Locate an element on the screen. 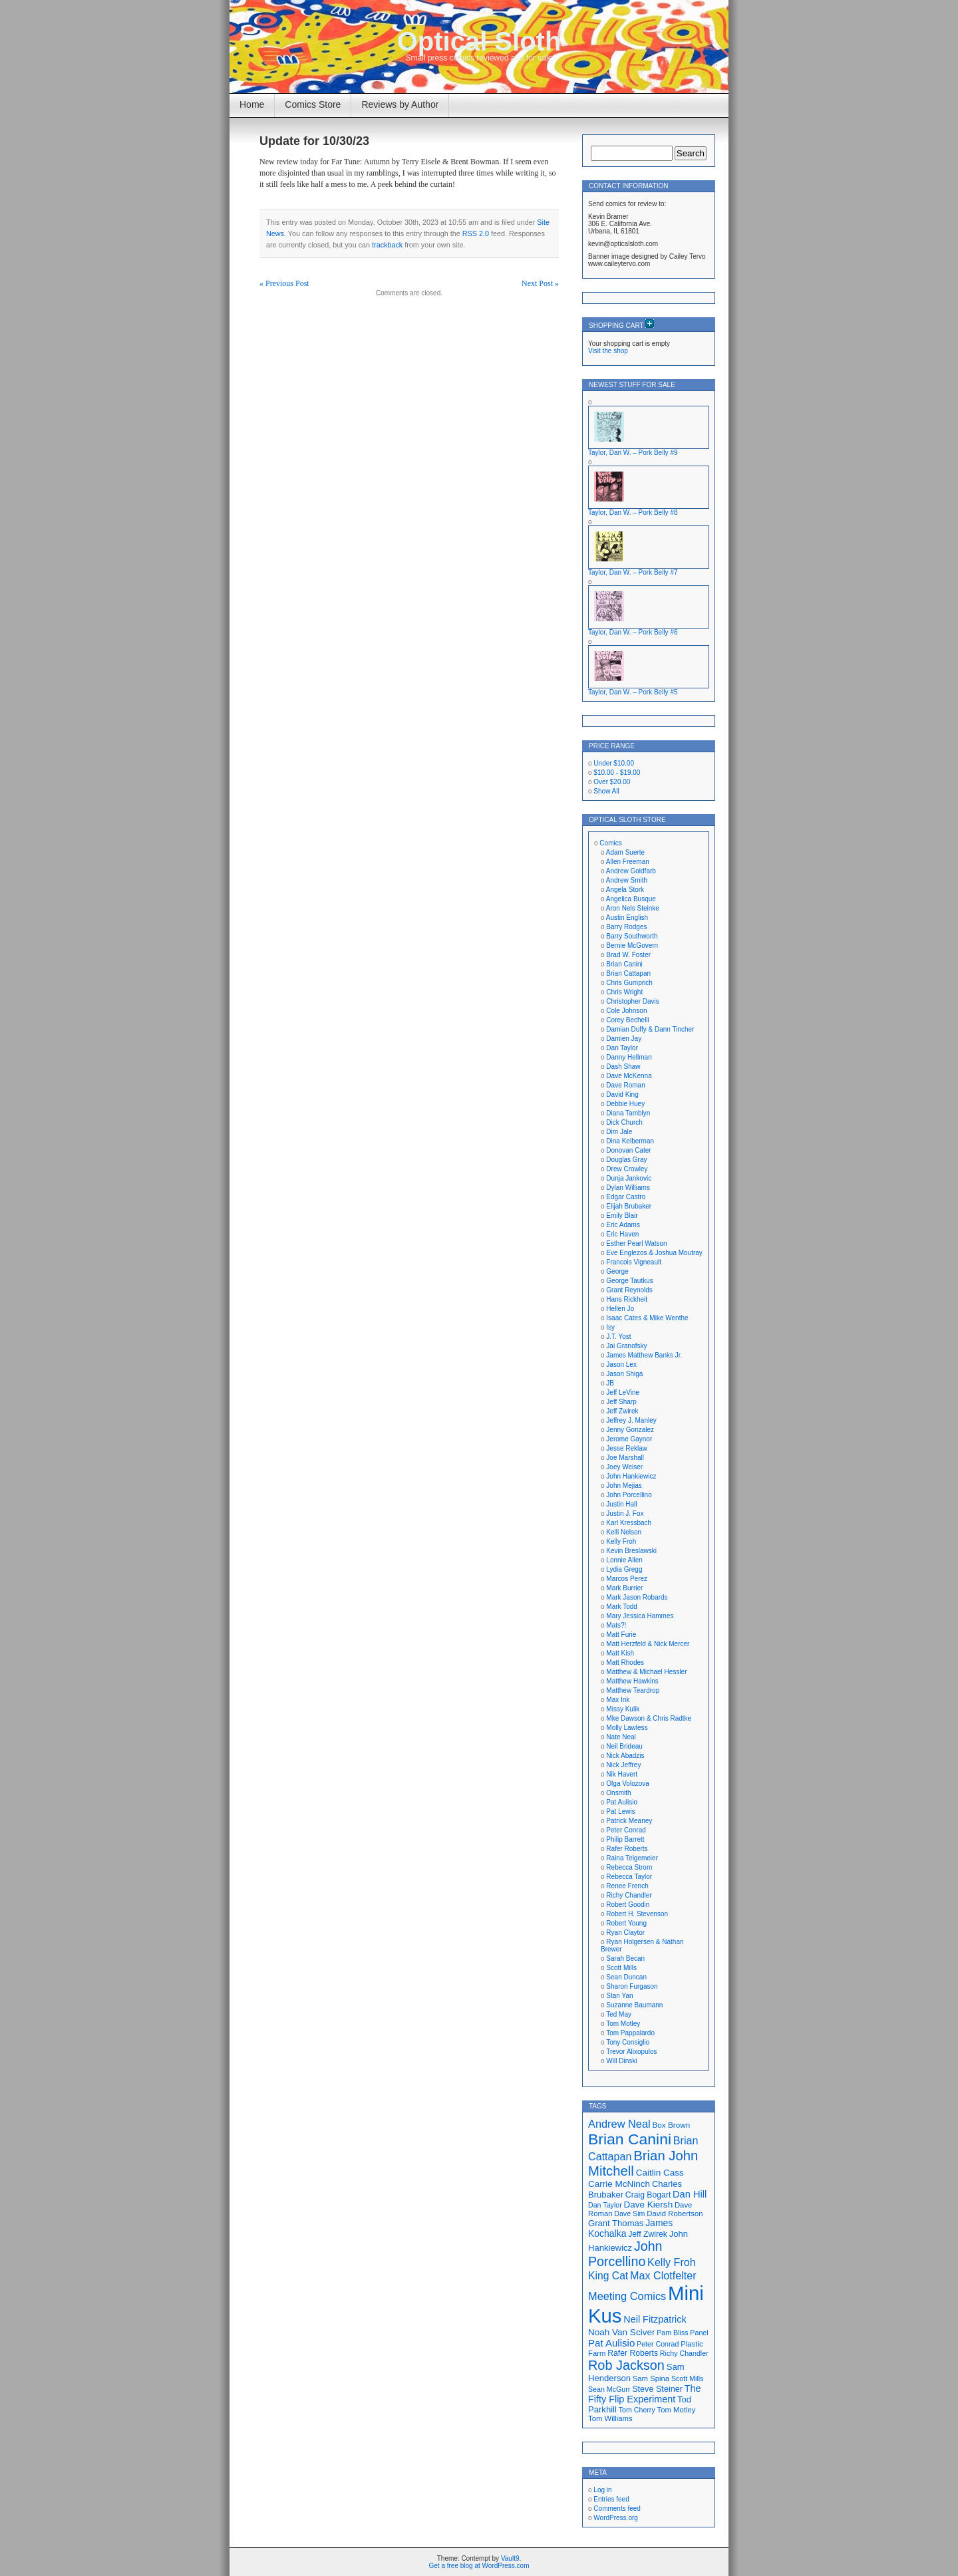  Peter Conrad [Peter Conrad (16 items)] is located at coordinates (658, 2344).